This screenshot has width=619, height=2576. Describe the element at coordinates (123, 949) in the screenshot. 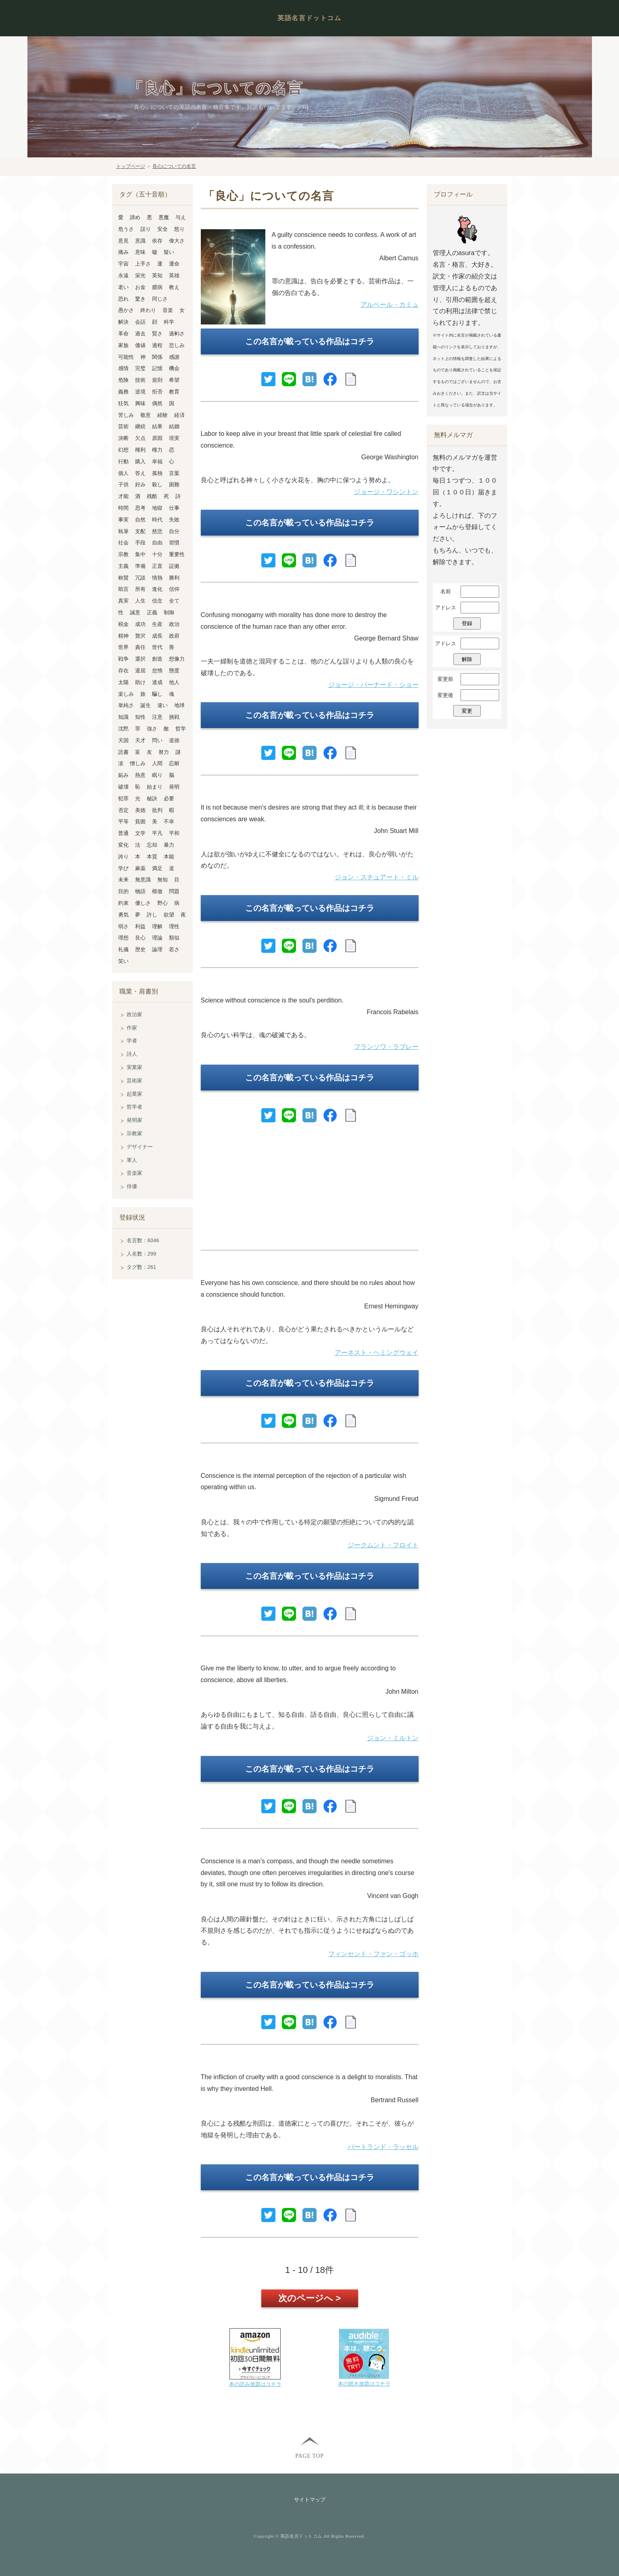

I see `礼儀` at that location.